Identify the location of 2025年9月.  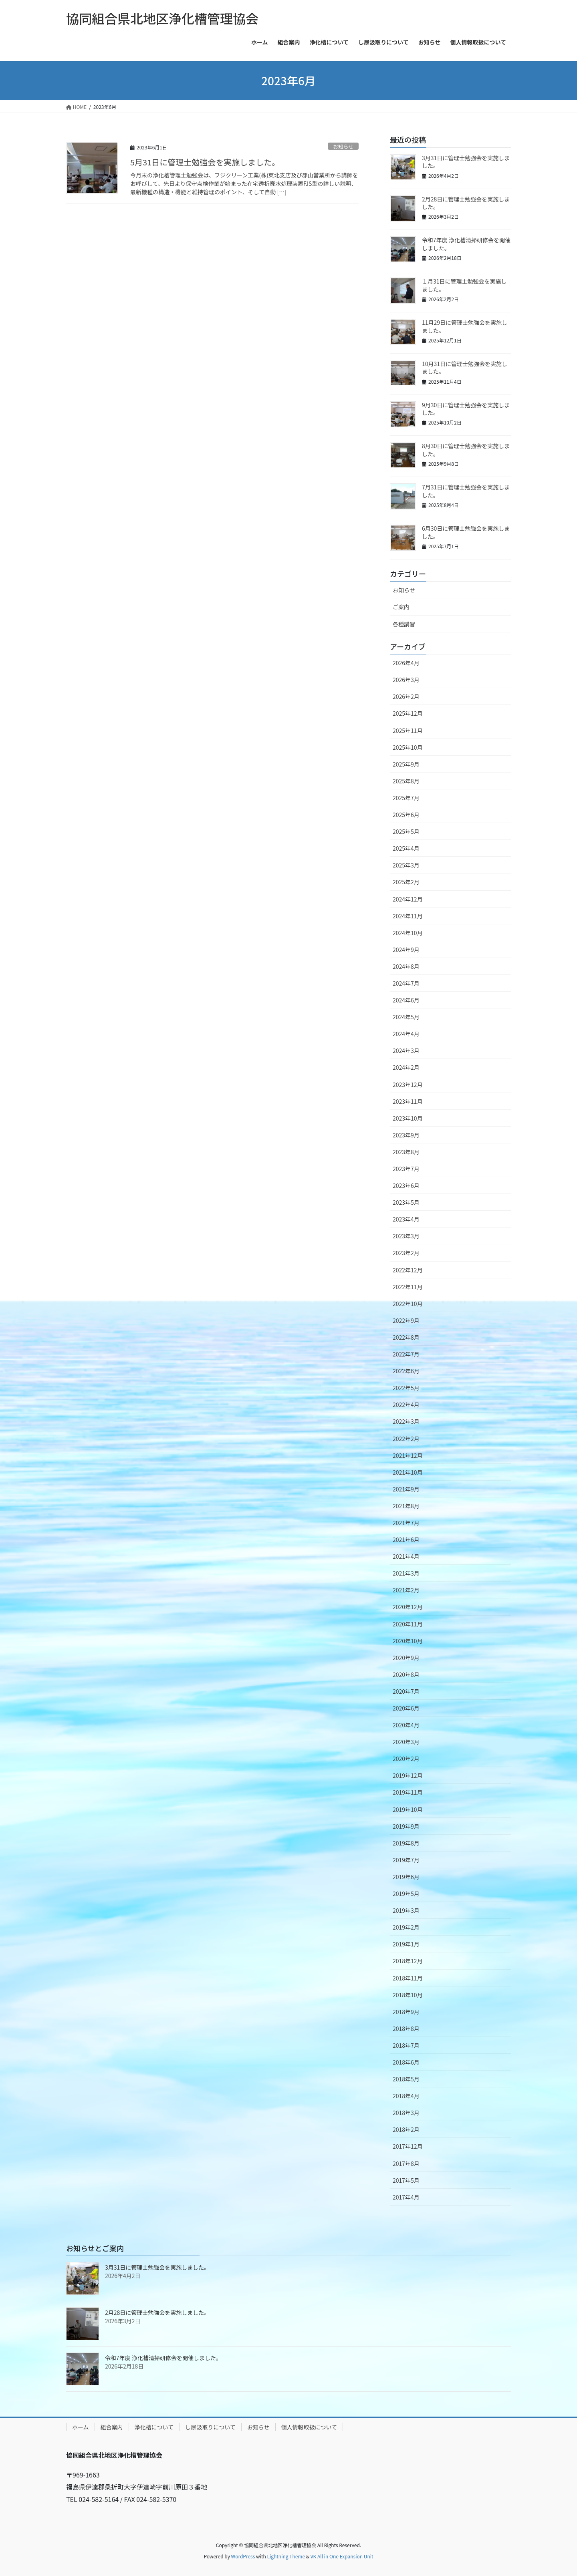
(406, 764).